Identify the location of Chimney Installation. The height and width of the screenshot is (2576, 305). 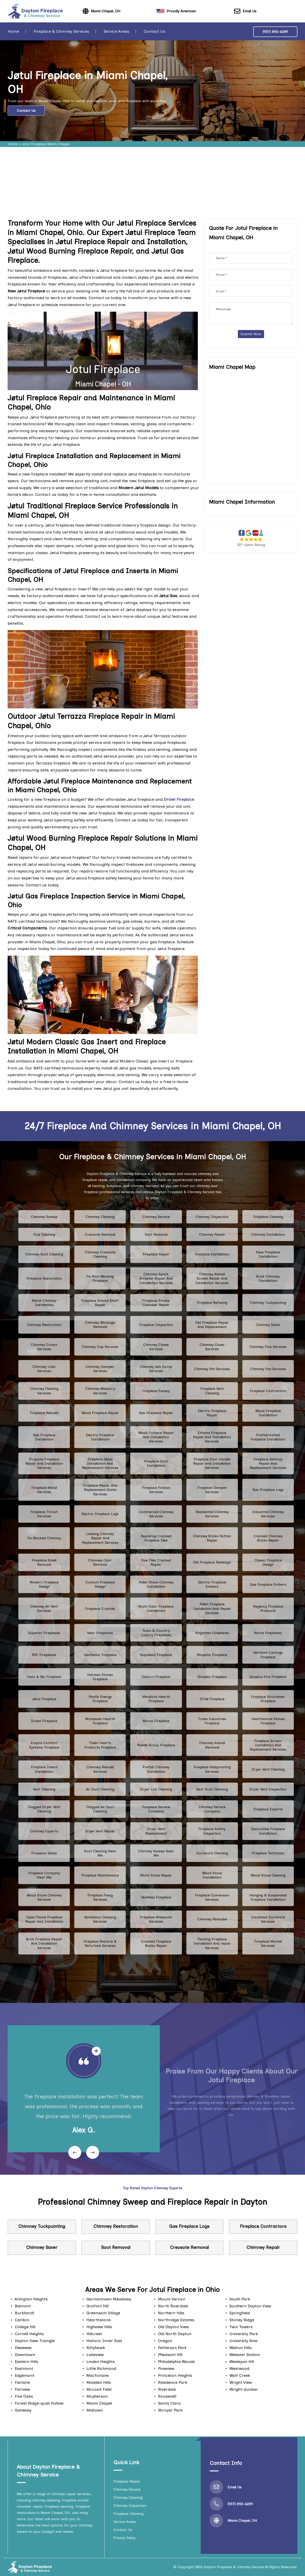
(268, 1234).